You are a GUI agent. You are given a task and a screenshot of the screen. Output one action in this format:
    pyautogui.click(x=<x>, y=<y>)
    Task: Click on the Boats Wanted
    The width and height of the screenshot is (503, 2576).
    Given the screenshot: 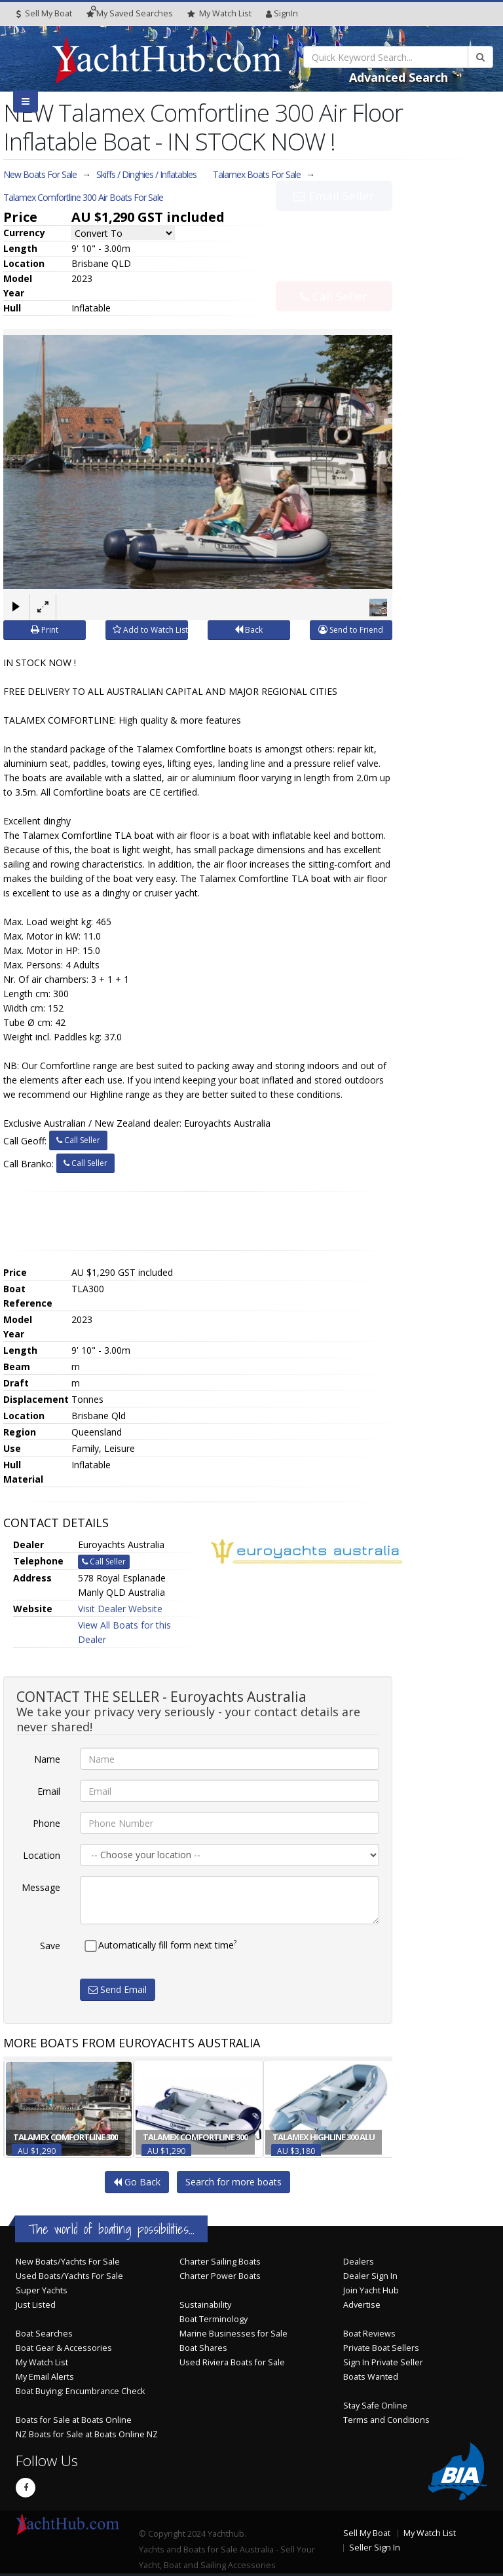 What is the action you would take?
    pyautogui.click(x=370, y=2376)
    